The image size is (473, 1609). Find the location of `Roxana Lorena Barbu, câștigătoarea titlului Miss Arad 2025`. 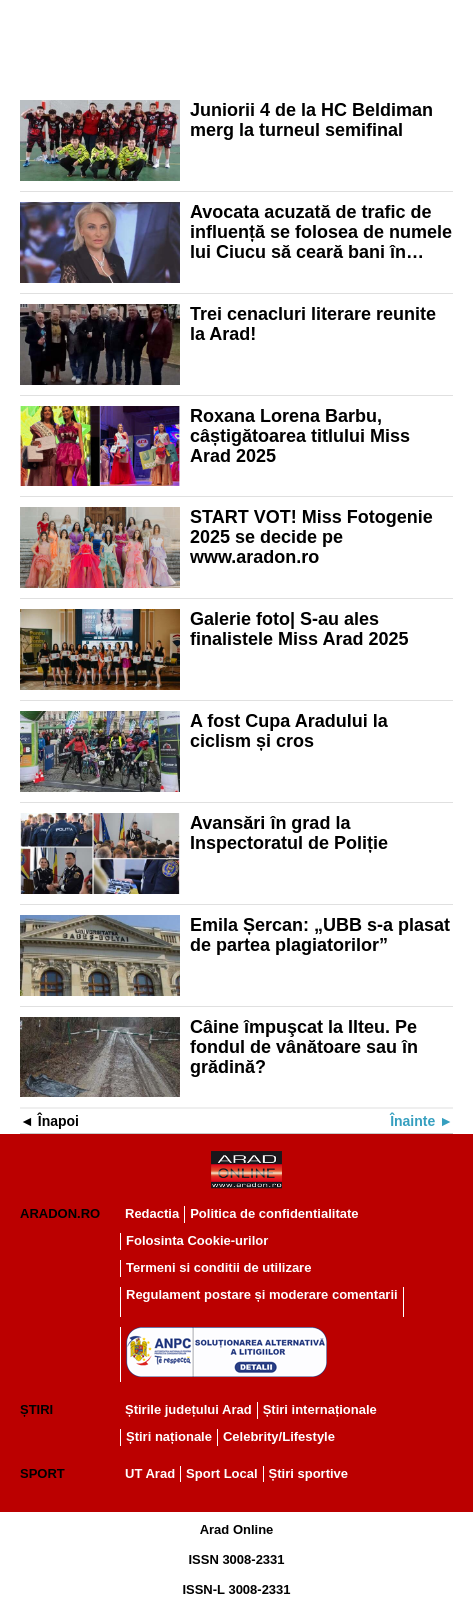

Roxana Lorena Barbu, câștigătoarea titlului Miss Arad 2025 is located at coordinates (300, 436).